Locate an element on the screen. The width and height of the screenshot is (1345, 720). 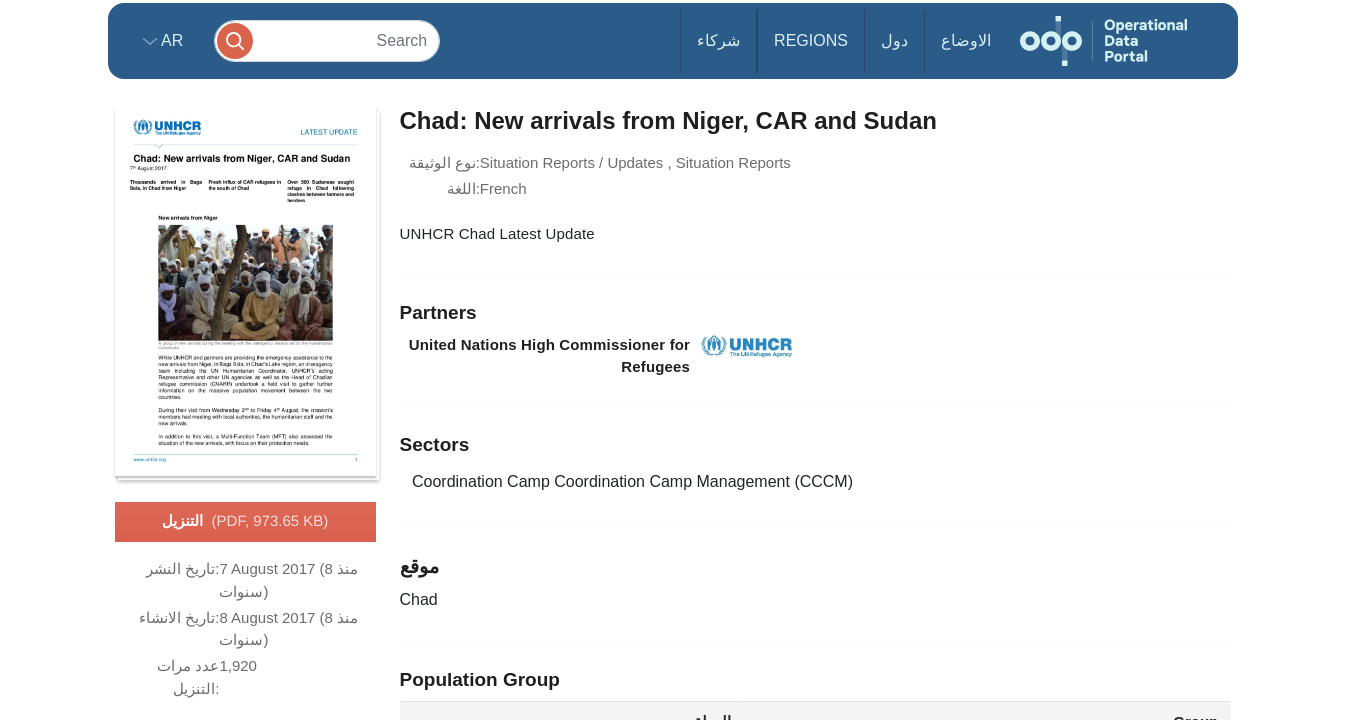
الاوضاع is located at coordinates (966, 40).